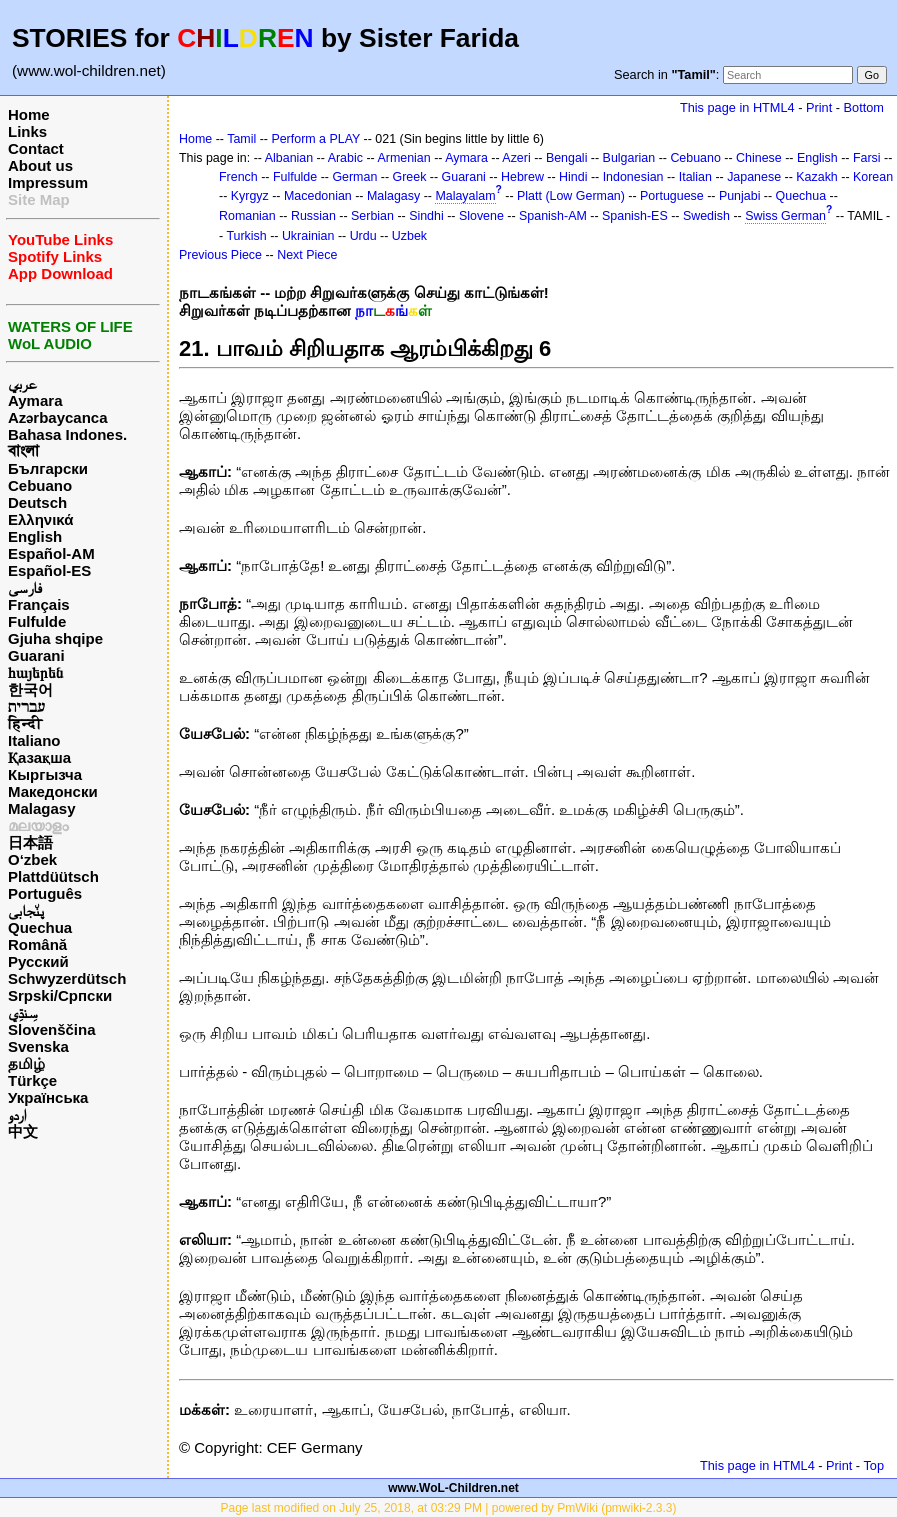 The width and height of the screenshot is (897, 1517). I want to click on Malayalam, so click(465, 196).